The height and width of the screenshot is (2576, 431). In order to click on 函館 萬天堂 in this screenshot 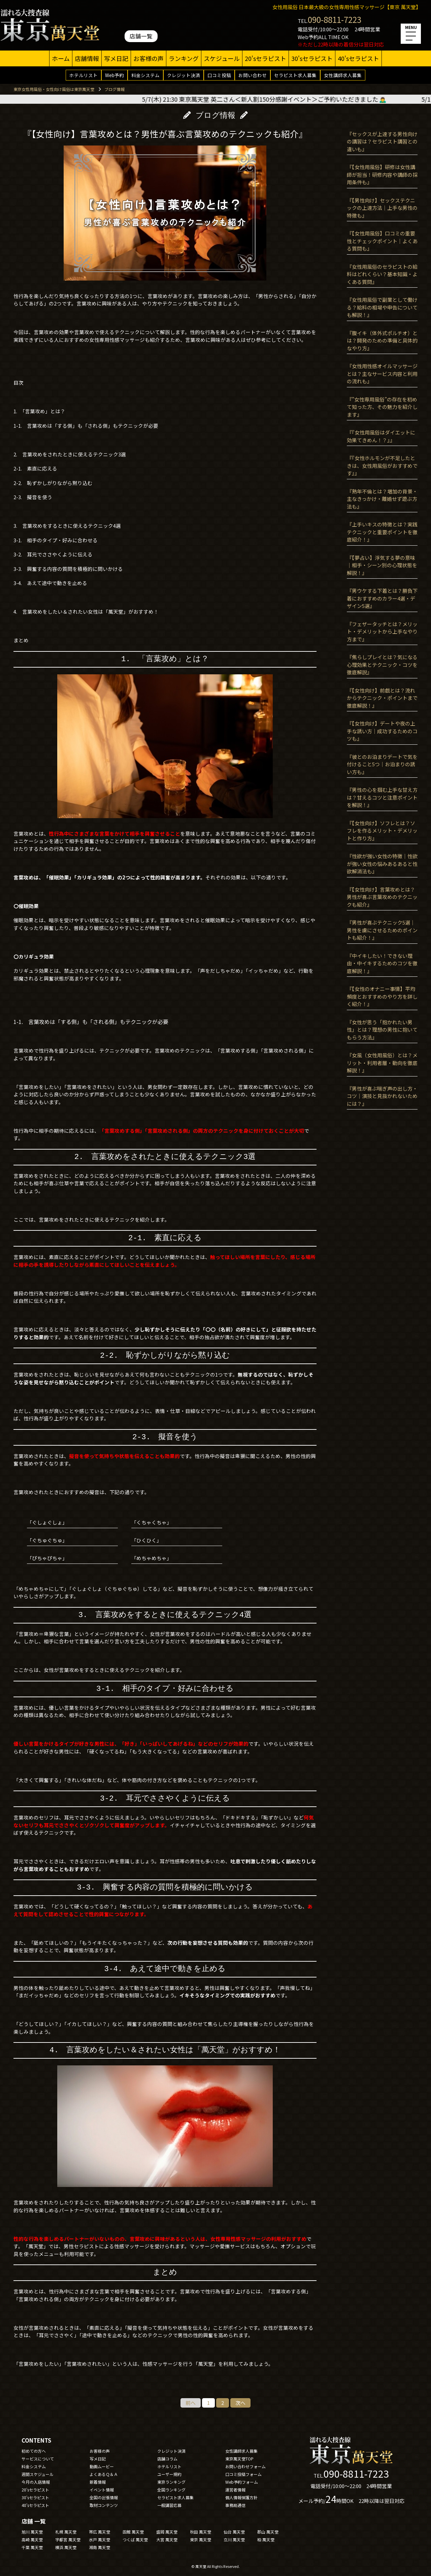, I will do `click(133, 2532)`.